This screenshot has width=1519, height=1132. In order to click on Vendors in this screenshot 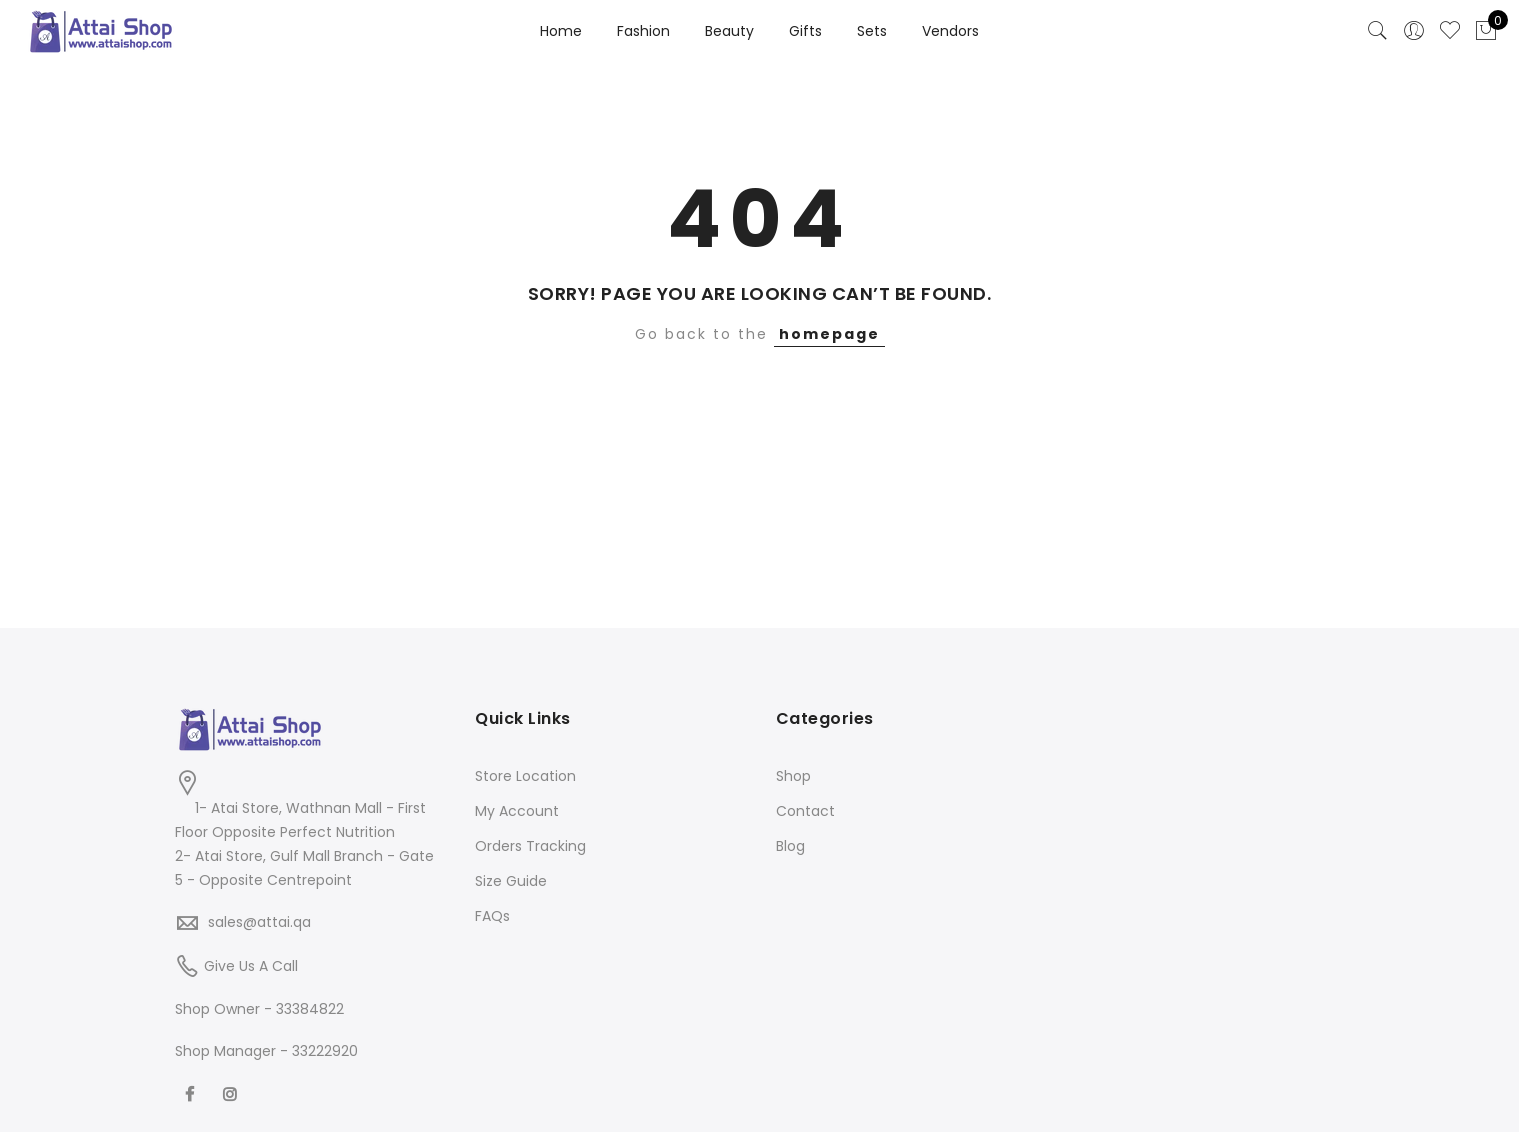, I will do `click(950, 31)`.